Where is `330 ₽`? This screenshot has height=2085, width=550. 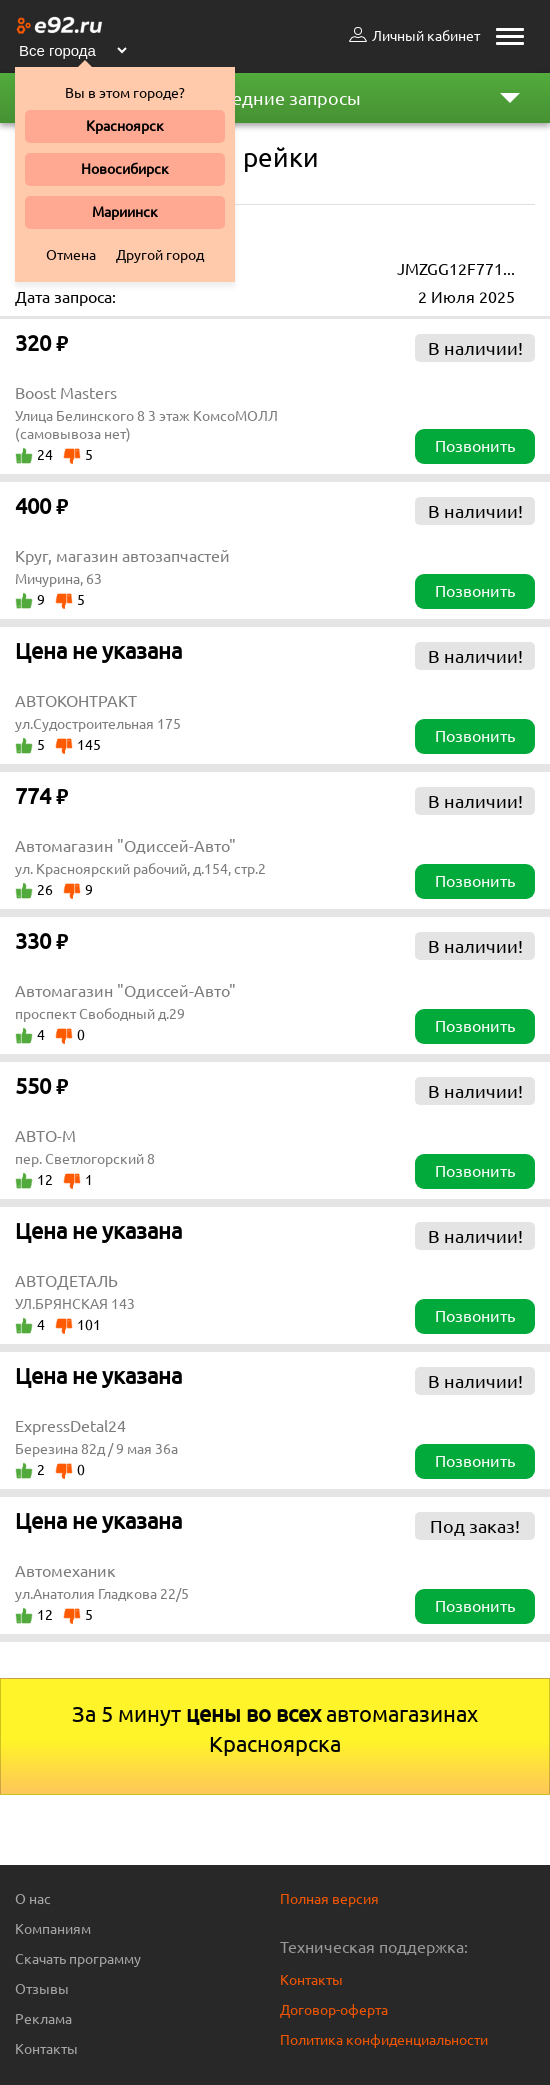
330 ₽ is located at coordinates (41, 940).